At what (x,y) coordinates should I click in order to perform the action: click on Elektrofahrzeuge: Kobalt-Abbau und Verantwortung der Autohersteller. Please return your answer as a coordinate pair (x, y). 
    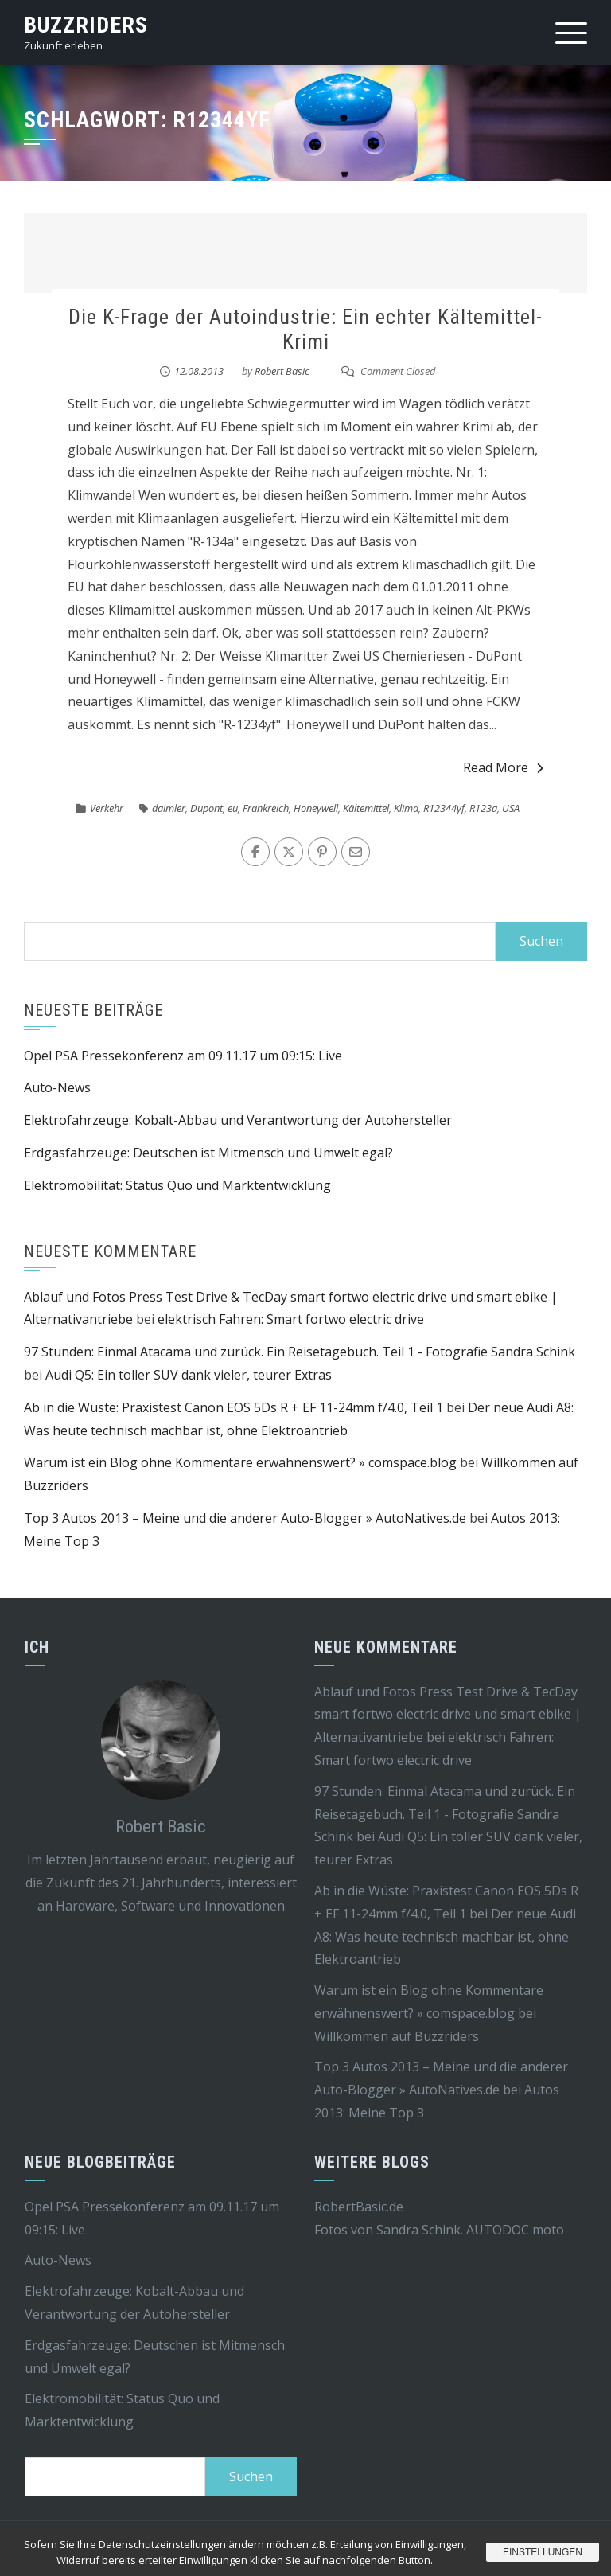
    Looking at the image, I should click on (238, 1120).